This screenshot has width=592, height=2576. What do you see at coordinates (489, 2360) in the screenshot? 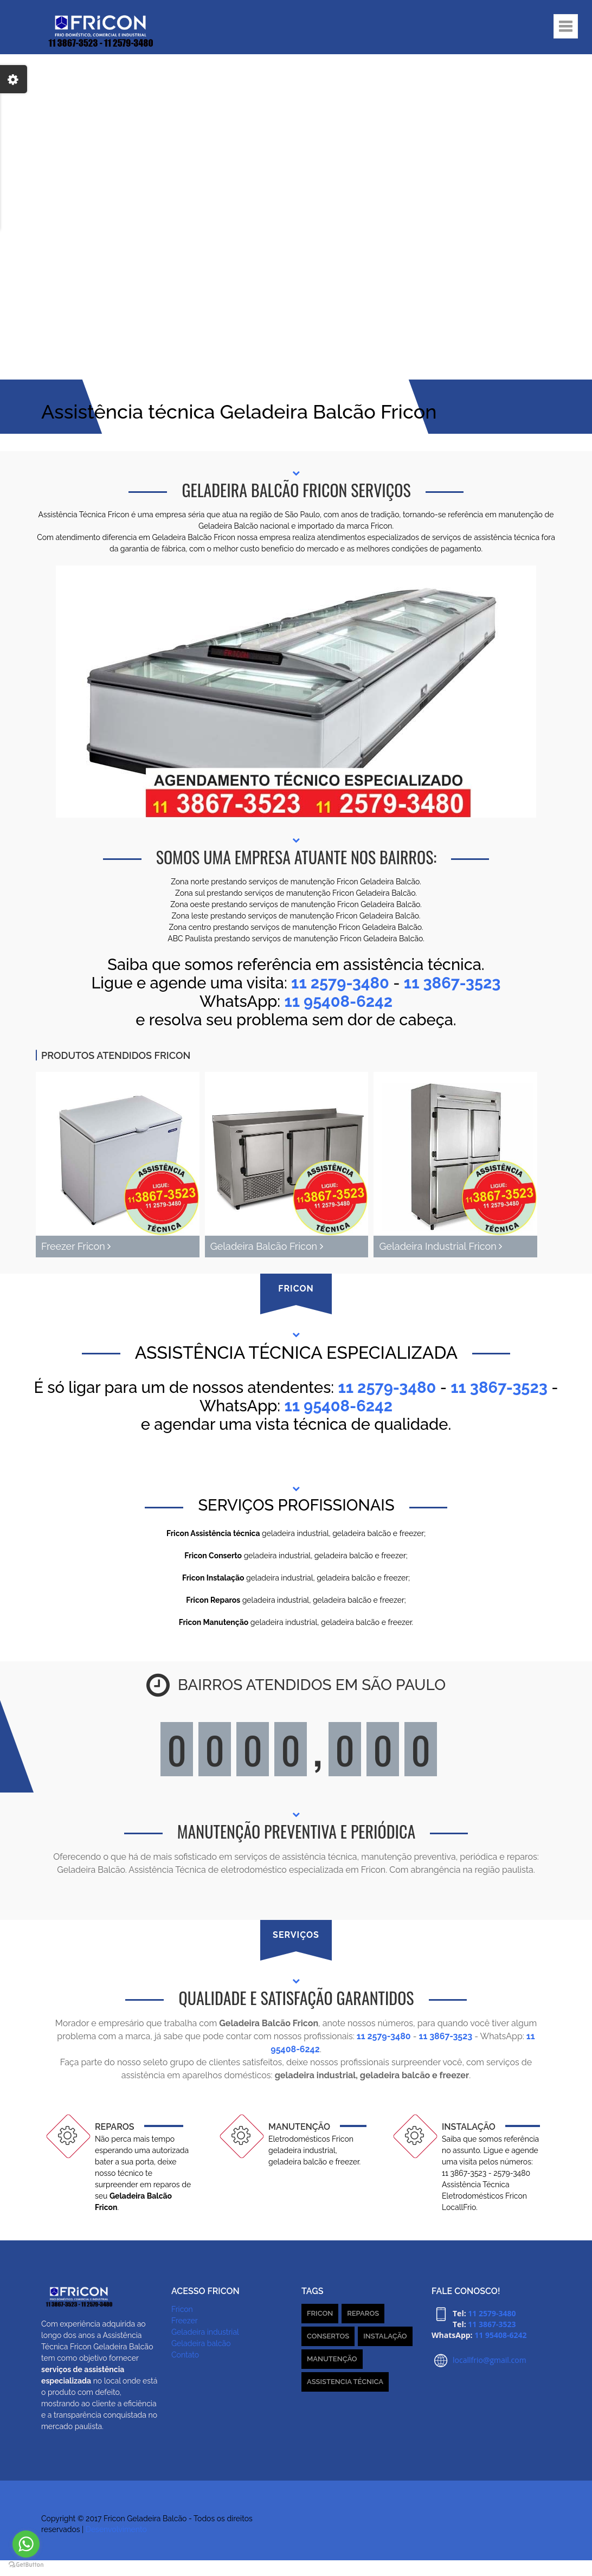
I see `locallfrio@gmail.com` at bounding box center [489, 2360].